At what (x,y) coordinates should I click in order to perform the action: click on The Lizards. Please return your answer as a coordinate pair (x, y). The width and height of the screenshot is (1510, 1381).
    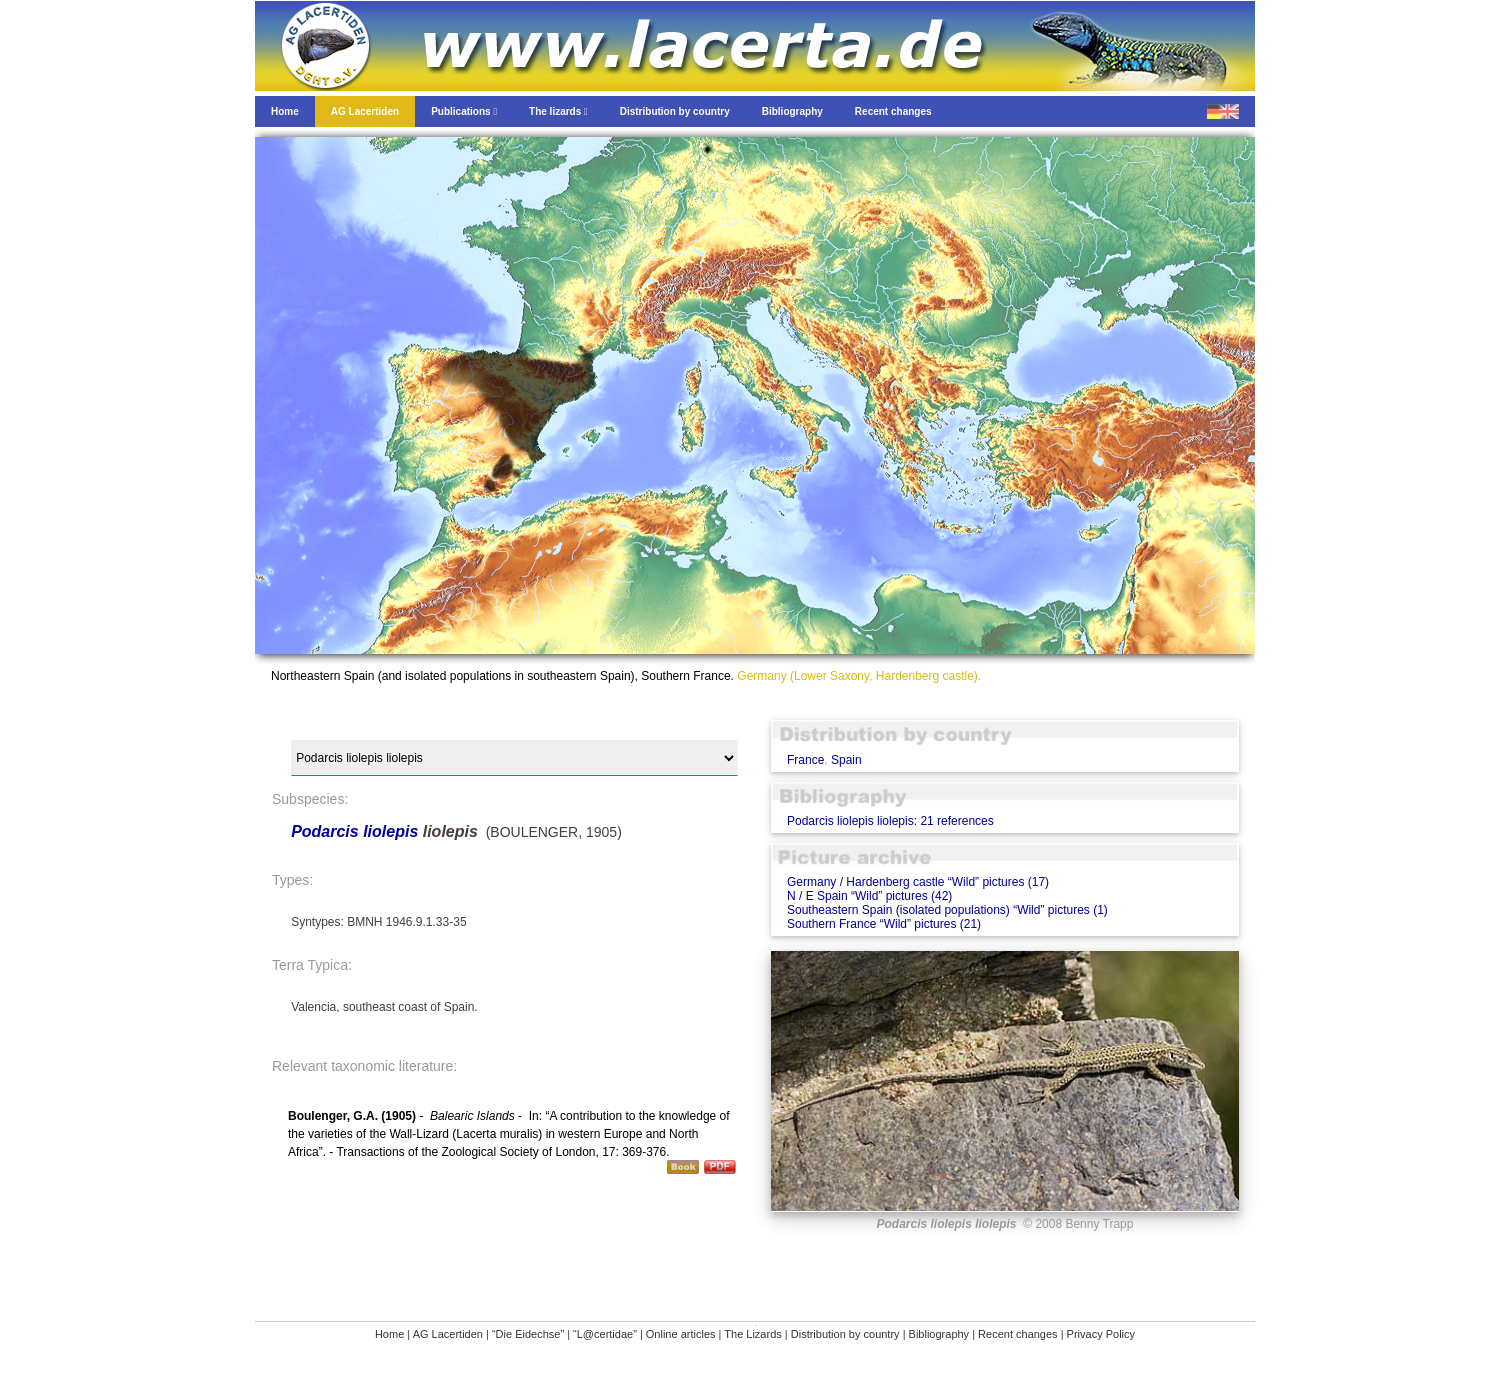
    Looking at the image, I should click on (752, 1334).